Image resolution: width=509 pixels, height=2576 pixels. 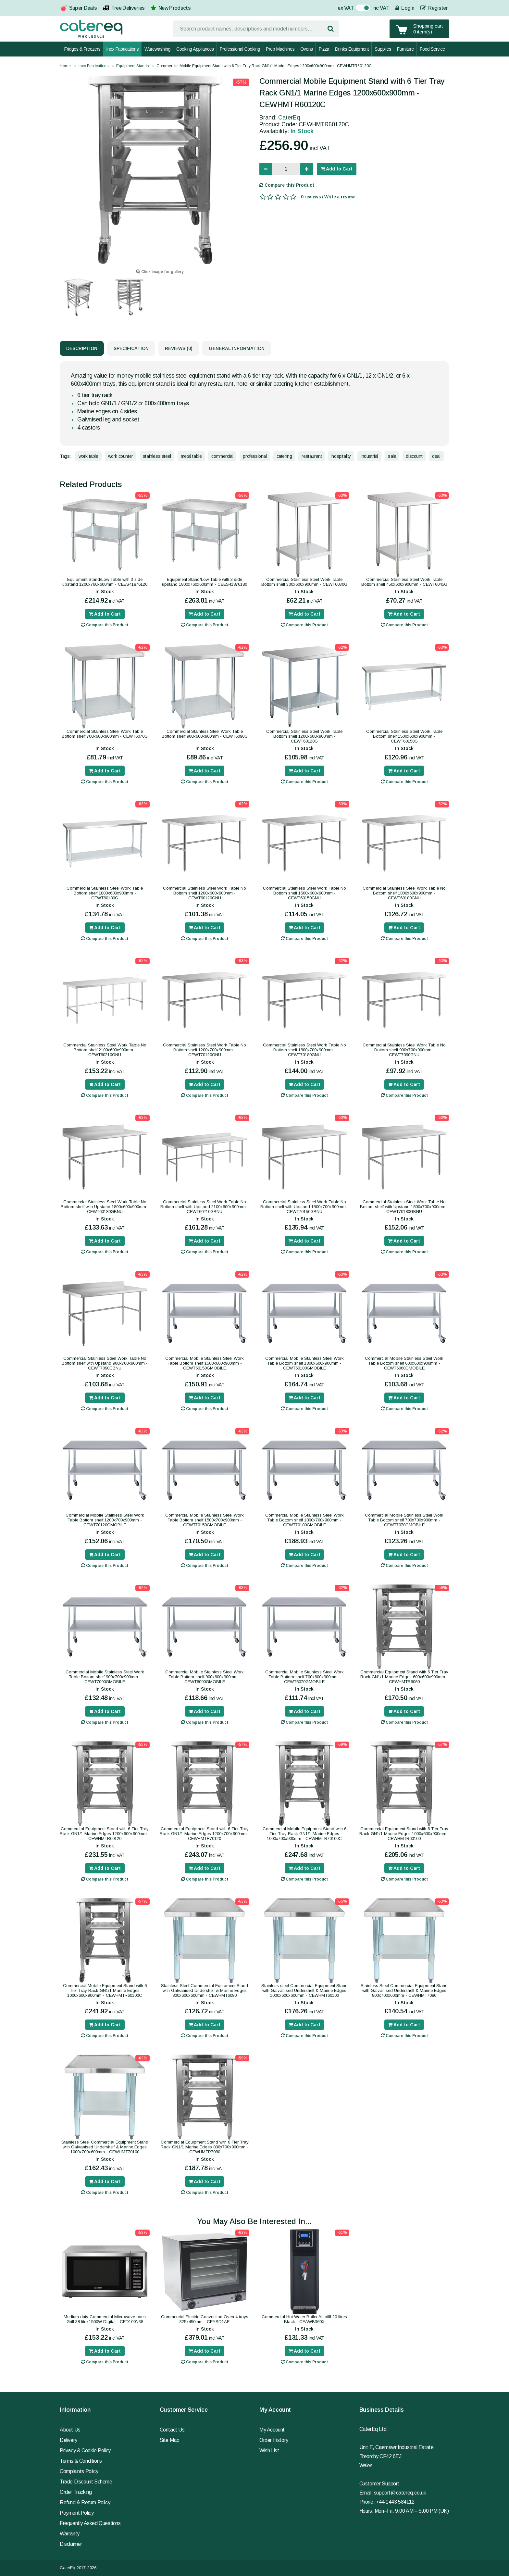 I want to click on Warranty, so click(x=70, y=2533).